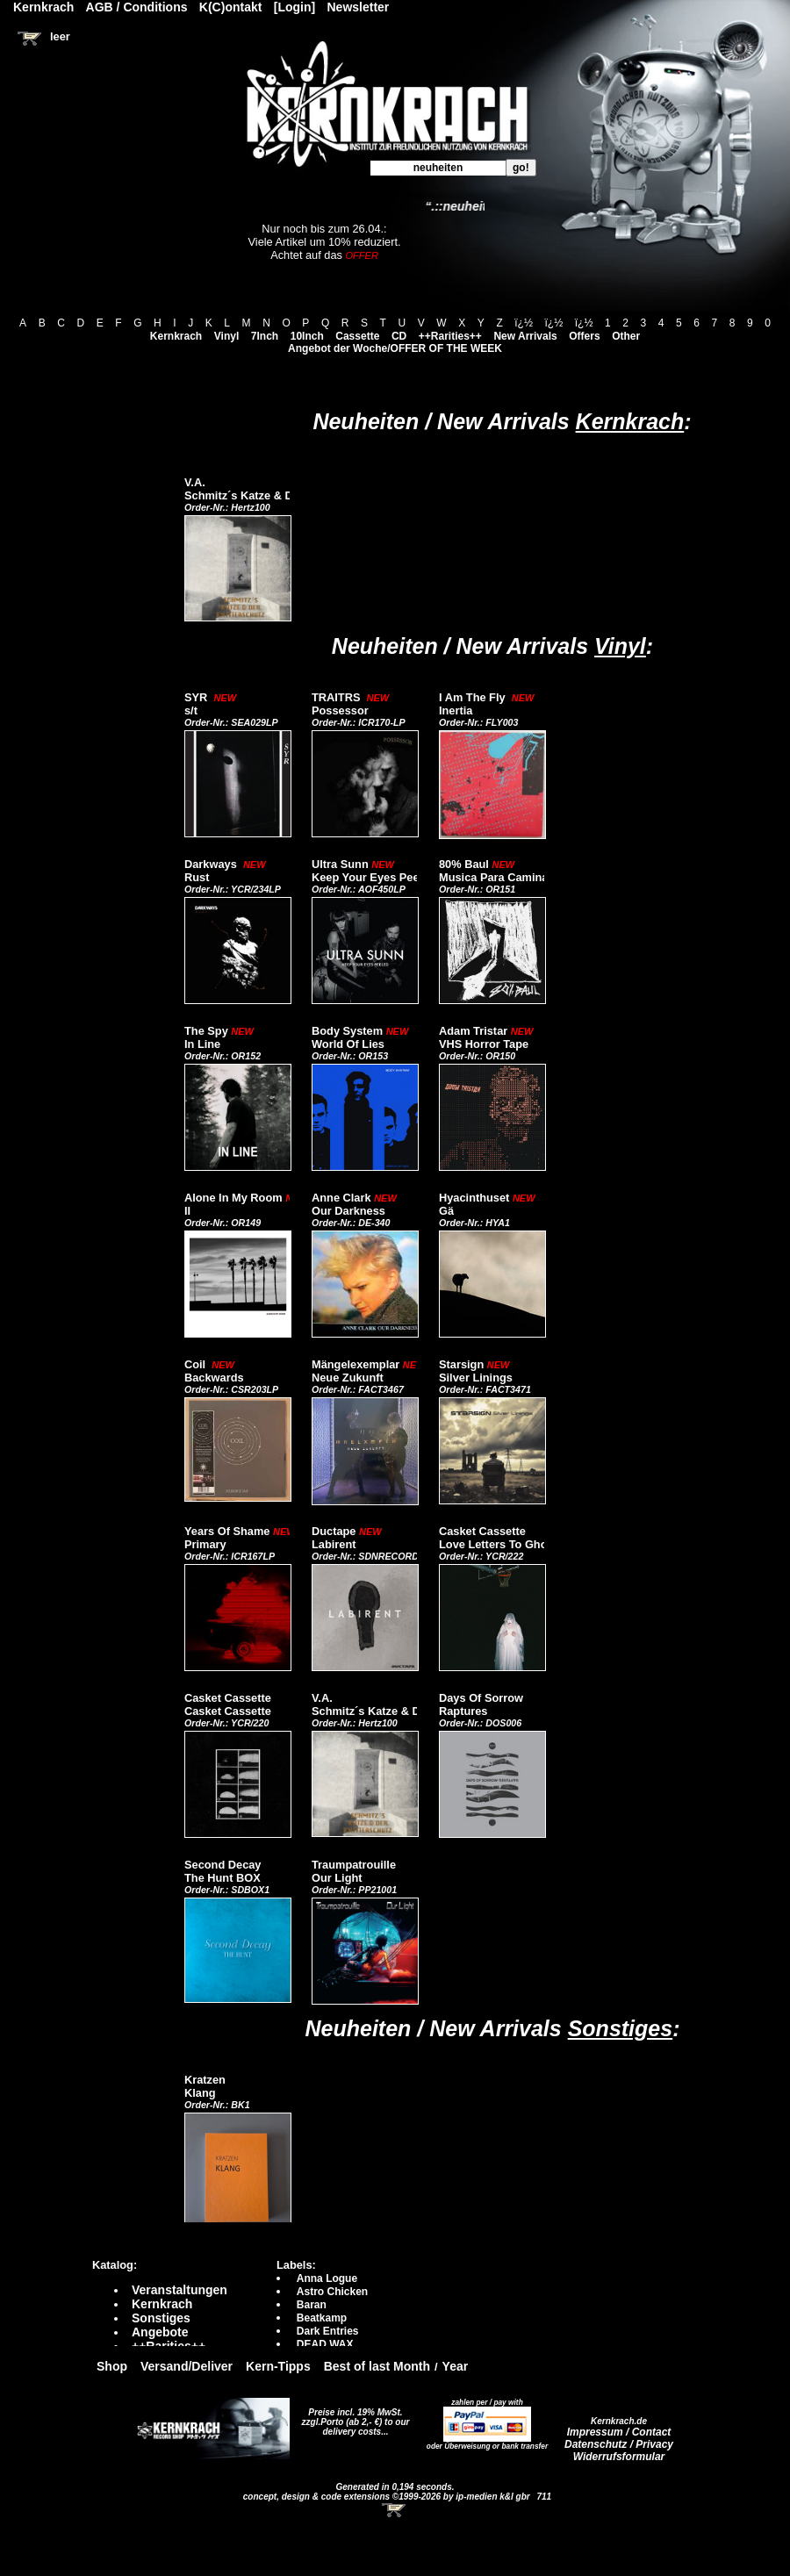 Image resolution: width=790 pixels, height=2576 pixels. I want to click on CD, so click(398, 336).